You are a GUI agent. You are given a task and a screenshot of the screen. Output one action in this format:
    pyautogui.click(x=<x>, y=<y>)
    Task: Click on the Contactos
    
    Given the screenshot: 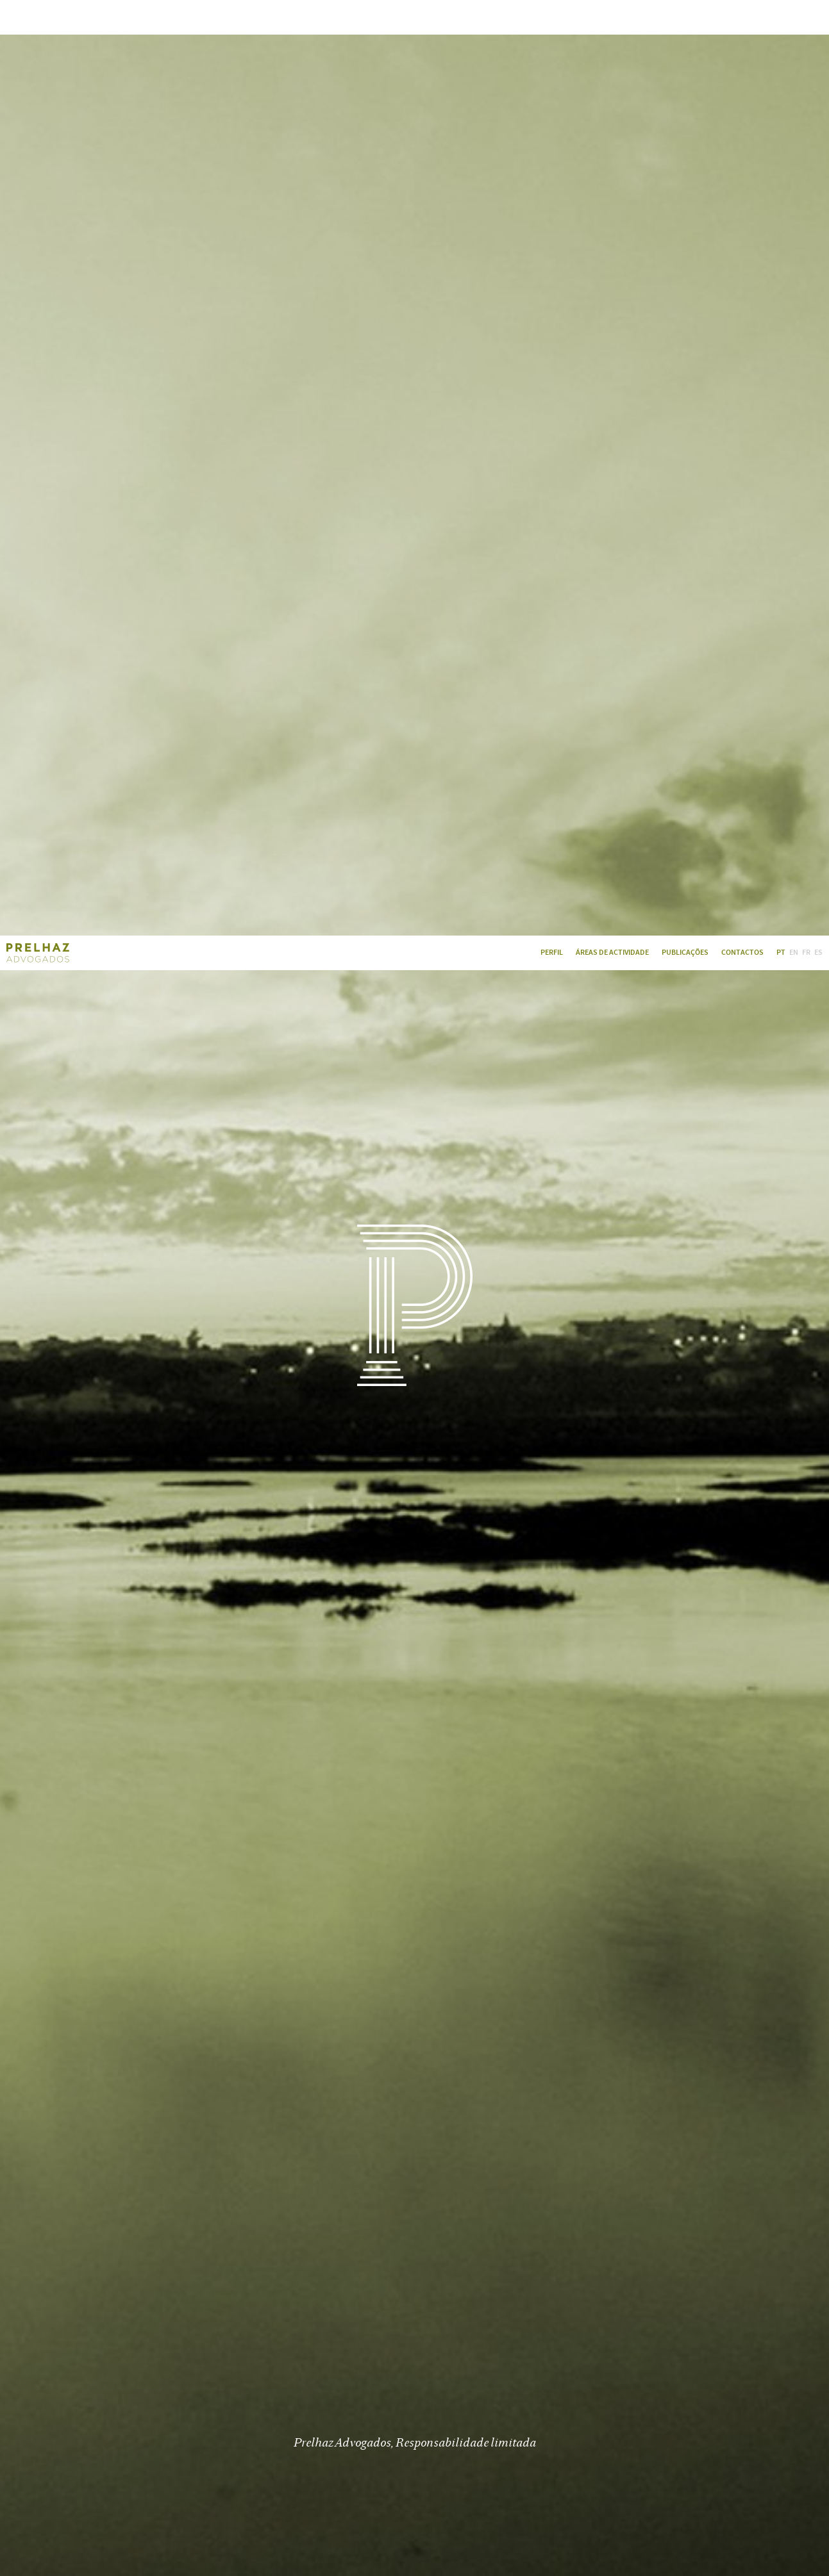 What is the action you would take?
    pyautogui.click(x=742, y=17)
    